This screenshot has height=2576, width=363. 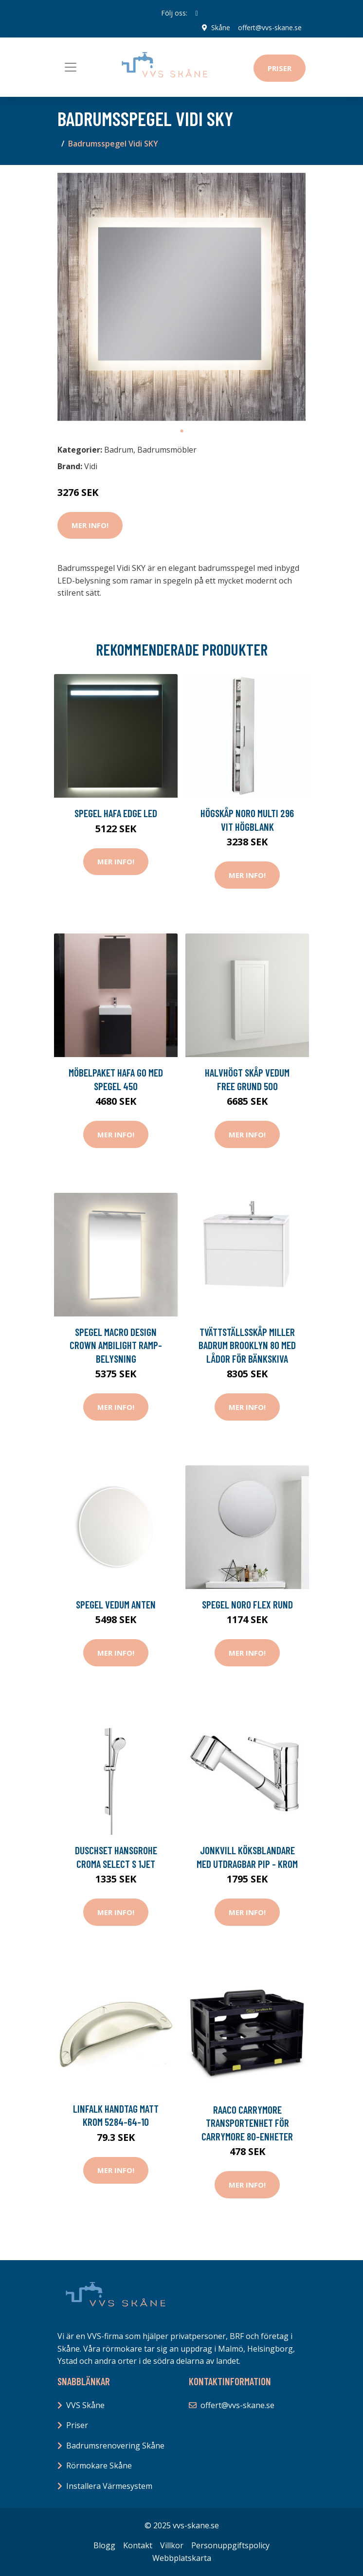 What do you see at coordinates (181, 297) in the screenshot?
I see `[tabpanel]` at bounding box center [181, 297].